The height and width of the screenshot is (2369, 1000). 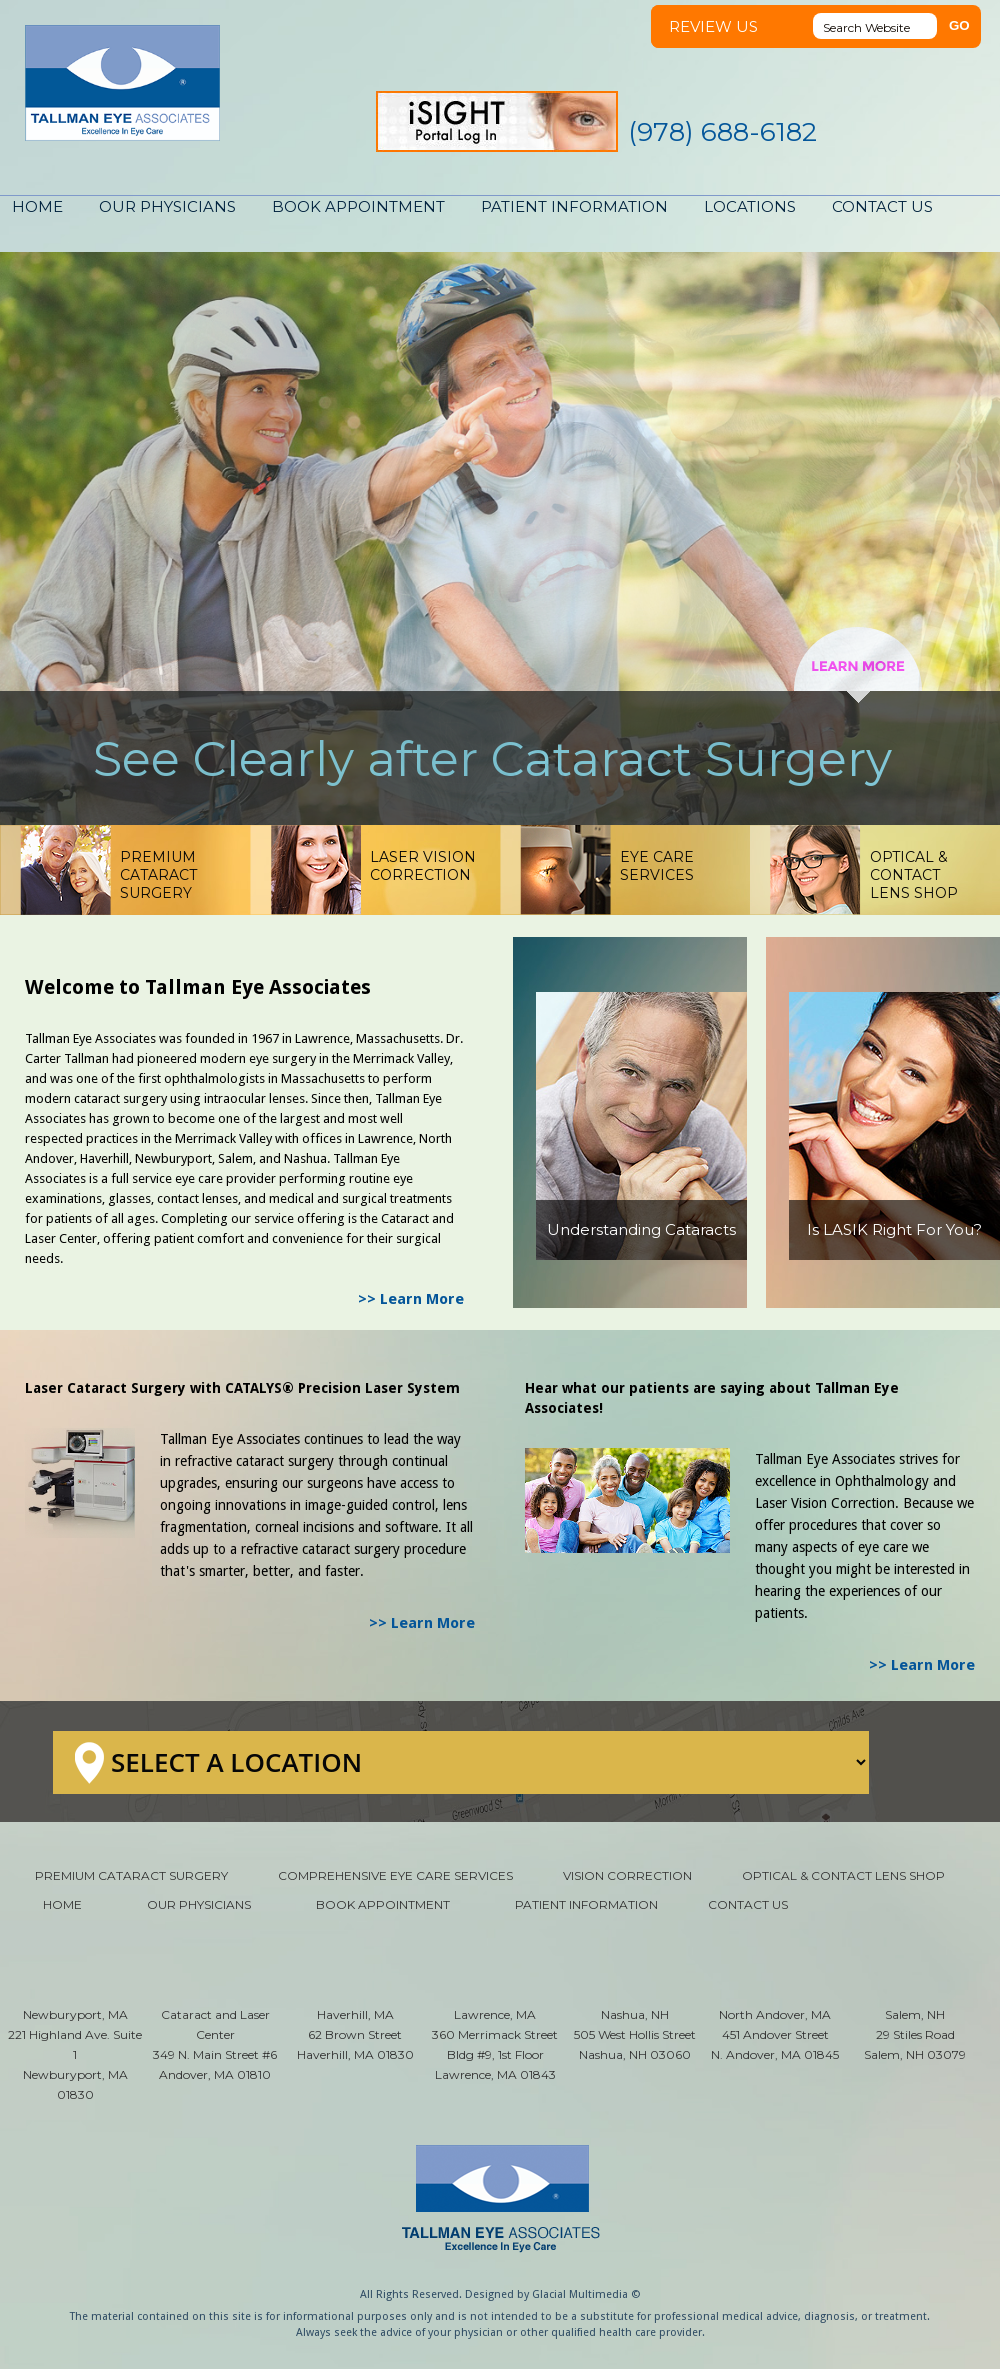 I want to click on Newburyport, MA 221 Highland Ave. Suite 1 Newburyport, MA 01830, so click(x=75, y=2054).